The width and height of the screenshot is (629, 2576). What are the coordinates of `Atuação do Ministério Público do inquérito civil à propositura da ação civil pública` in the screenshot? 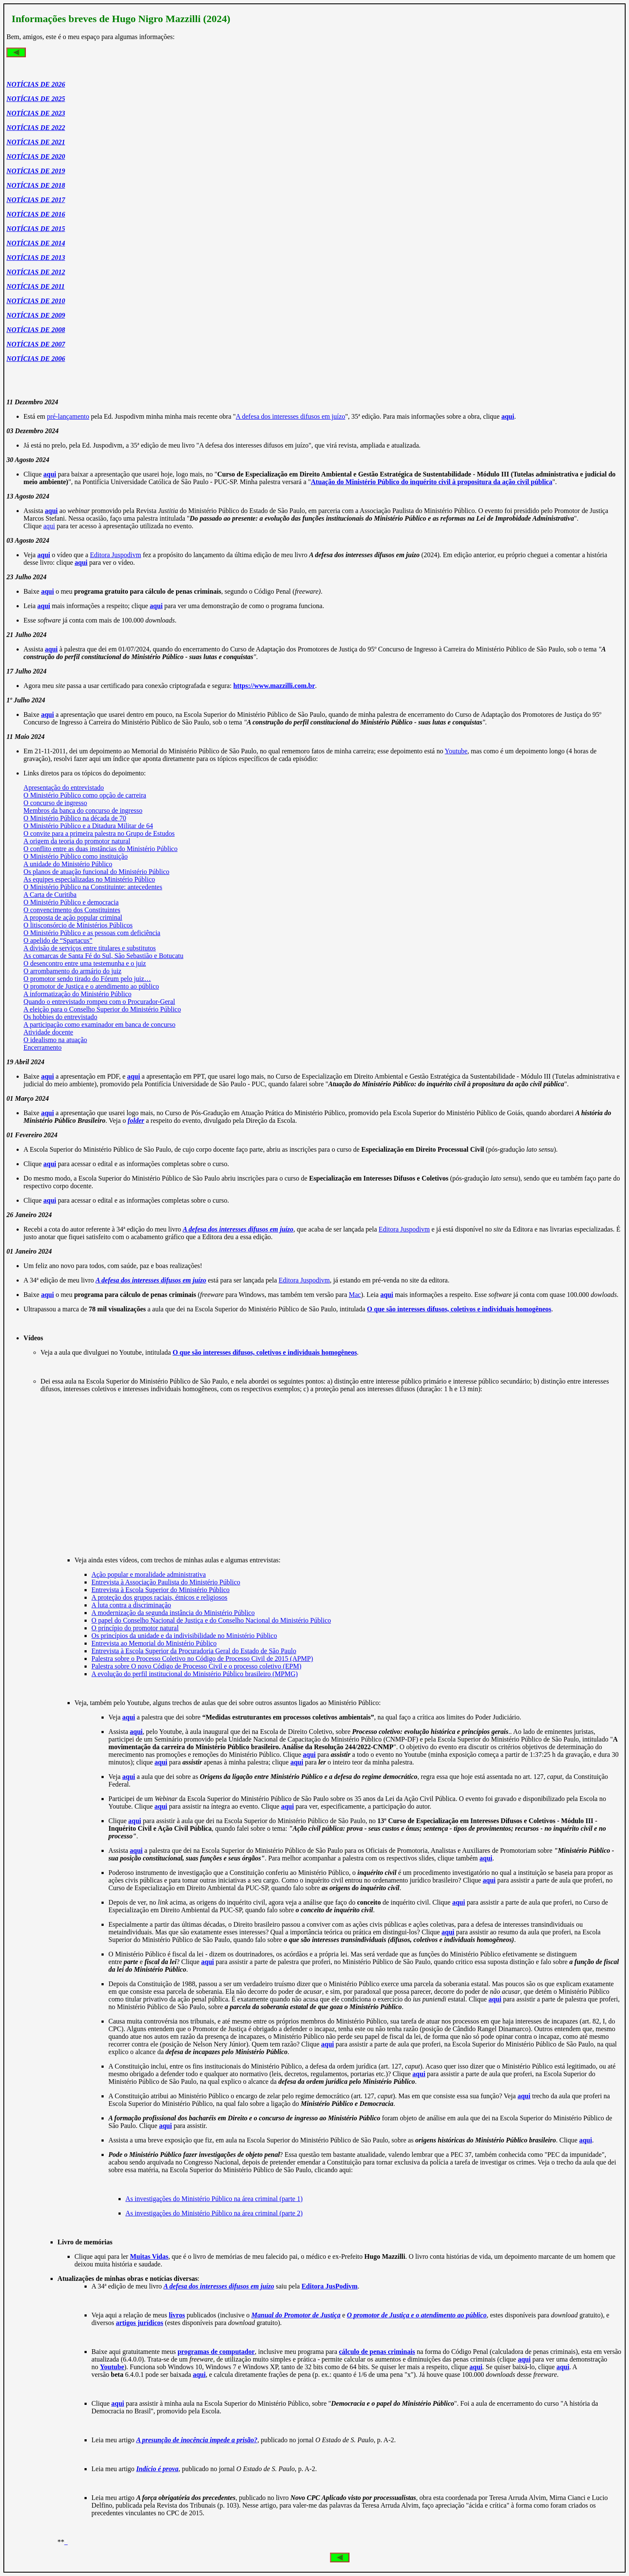 It's located at (432, 481).